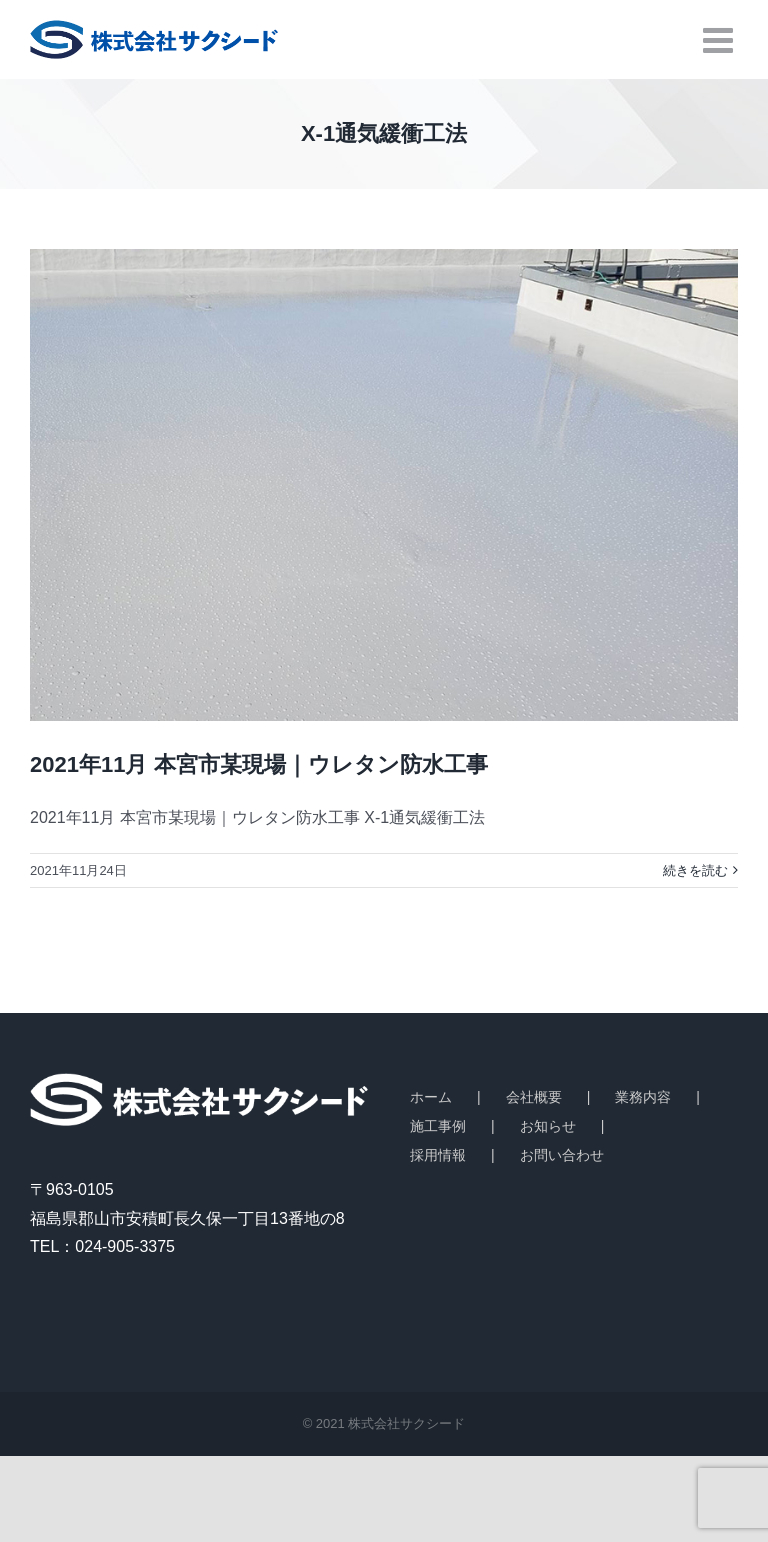 This screenshot has height=1542, width=768. What do you see at coordinates (438, 1126) in the screenshot?
I see `施工事例` at bounding box center [438, 1126].